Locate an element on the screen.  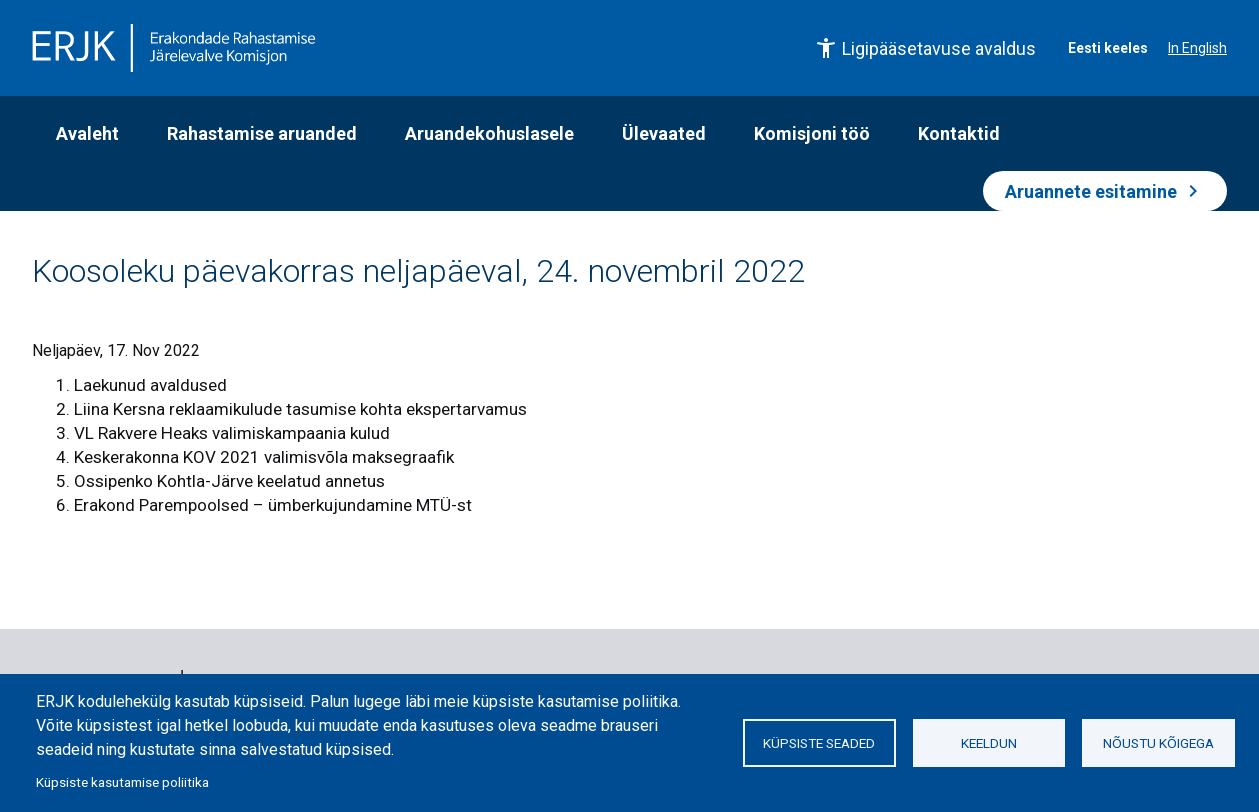
Ülevaated is located at coordinates (664, 133).